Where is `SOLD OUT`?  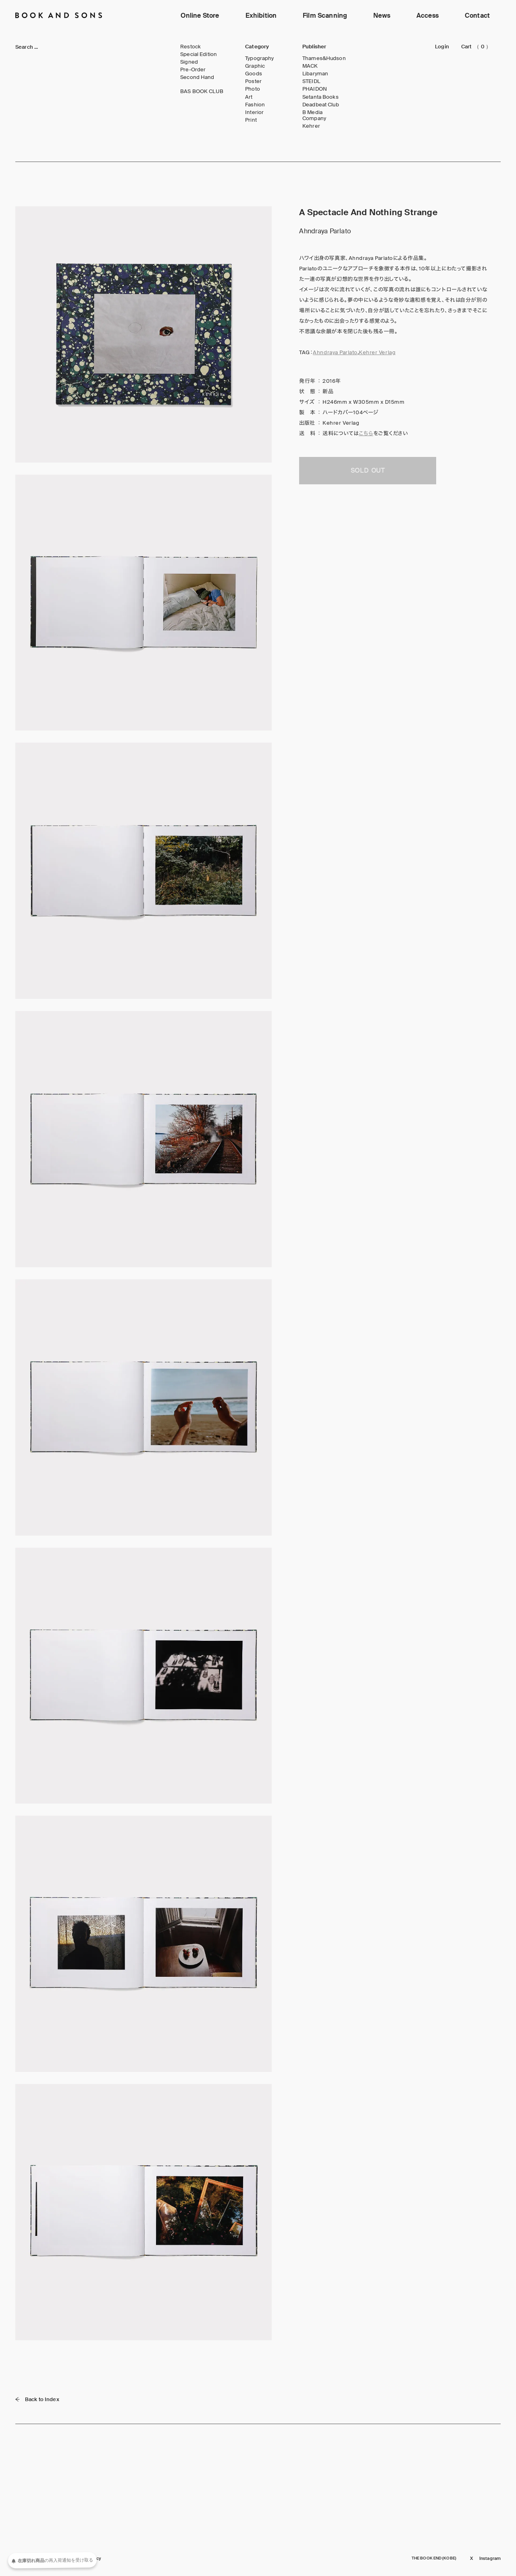 SOLD OUT is located at coordinates (368, 470).